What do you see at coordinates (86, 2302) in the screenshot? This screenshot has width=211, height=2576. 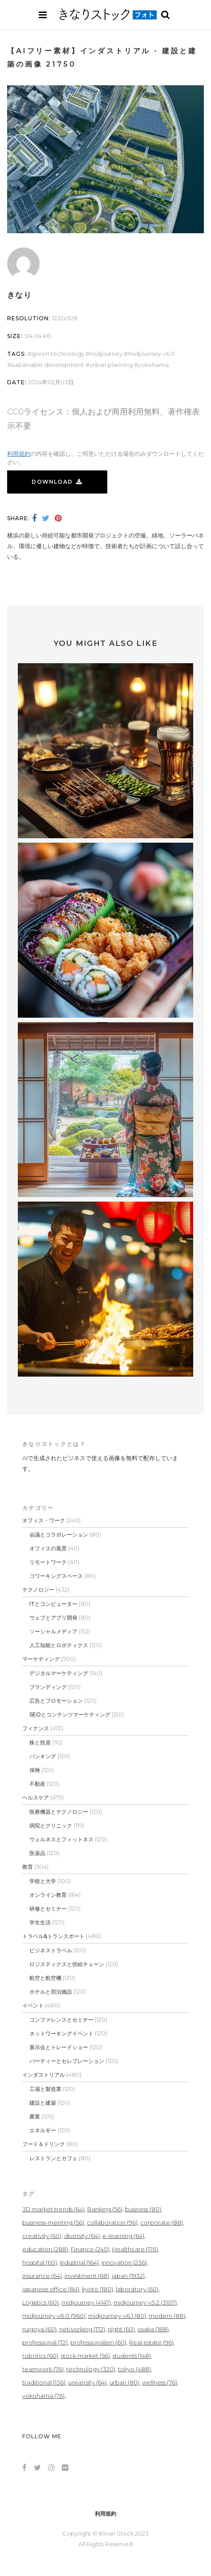 I see `midjourney [midjourney (4,147個の項目)]` at bounding box center [86, 2302].